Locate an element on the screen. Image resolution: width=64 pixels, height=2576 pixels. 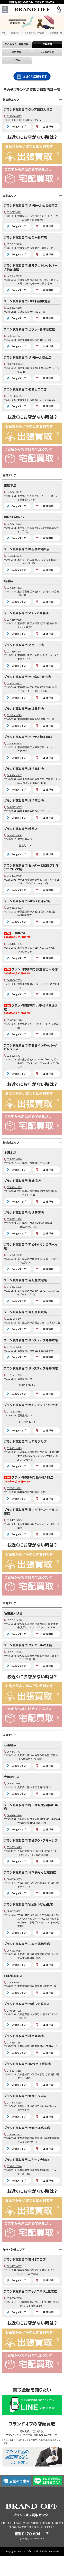
ブランド買取専門 神戸岡本店 is located at coordinates (24, 2054).